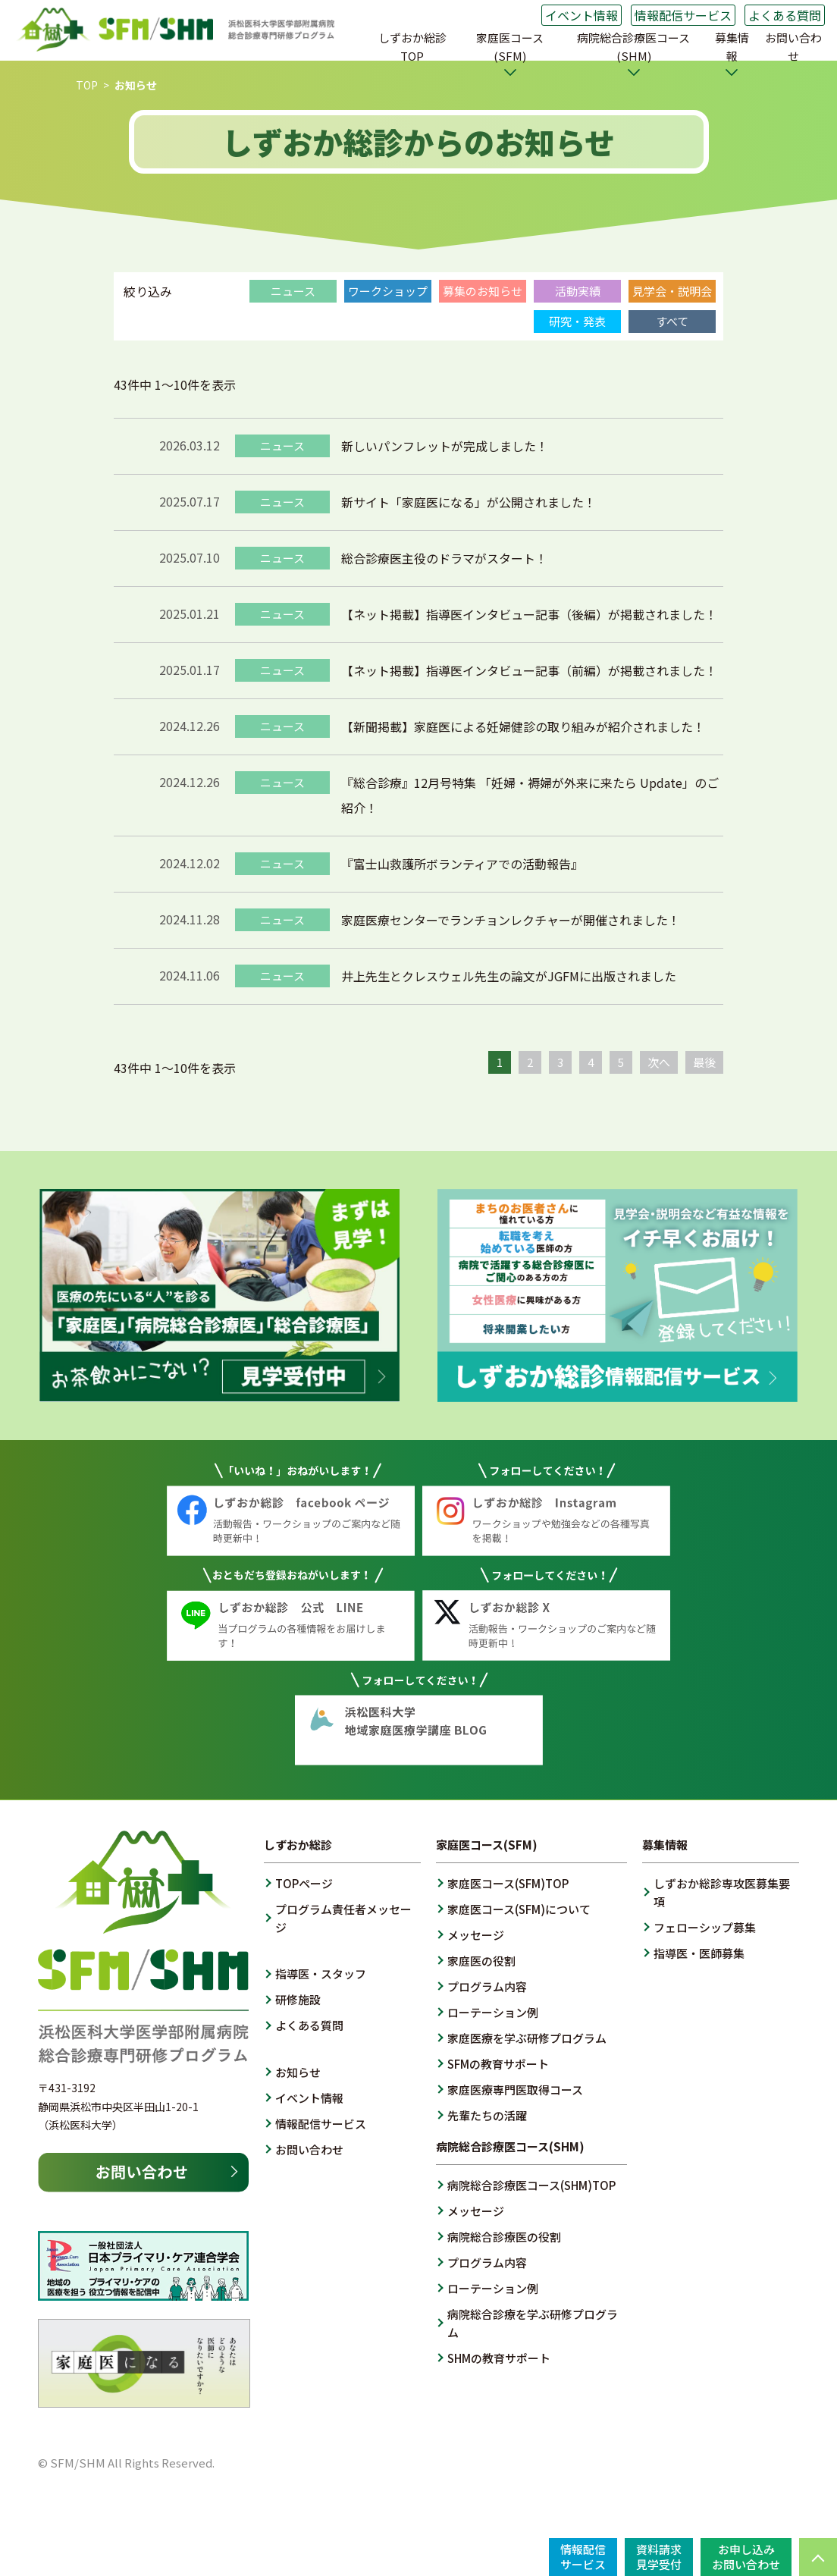  I want to click on すべて, so click(672, 321).